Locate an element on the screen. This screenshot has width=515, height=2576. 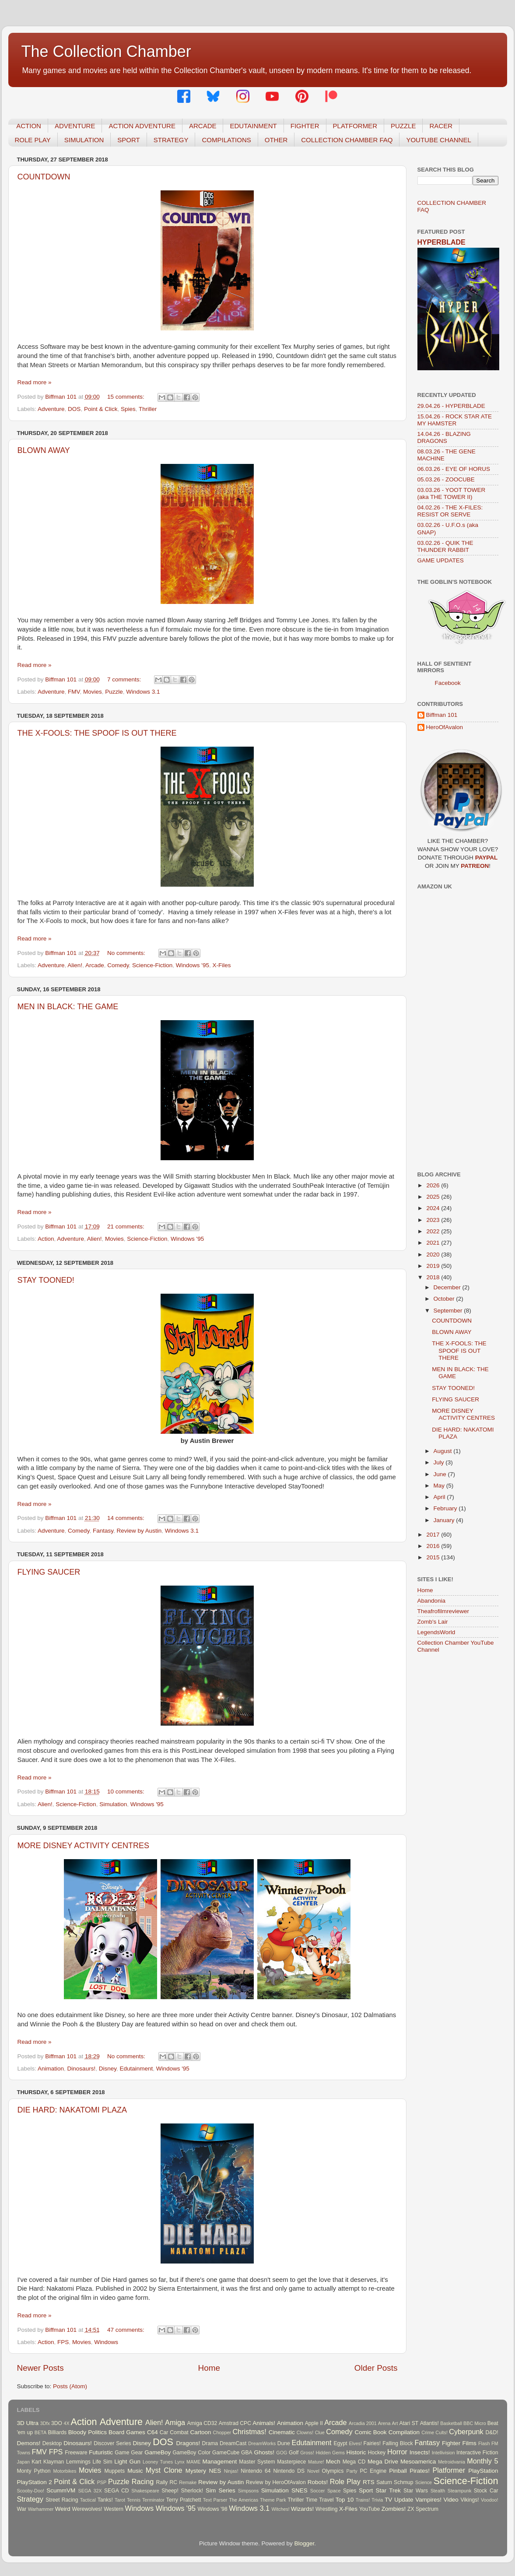
June is located at coordinates (441, 1474).